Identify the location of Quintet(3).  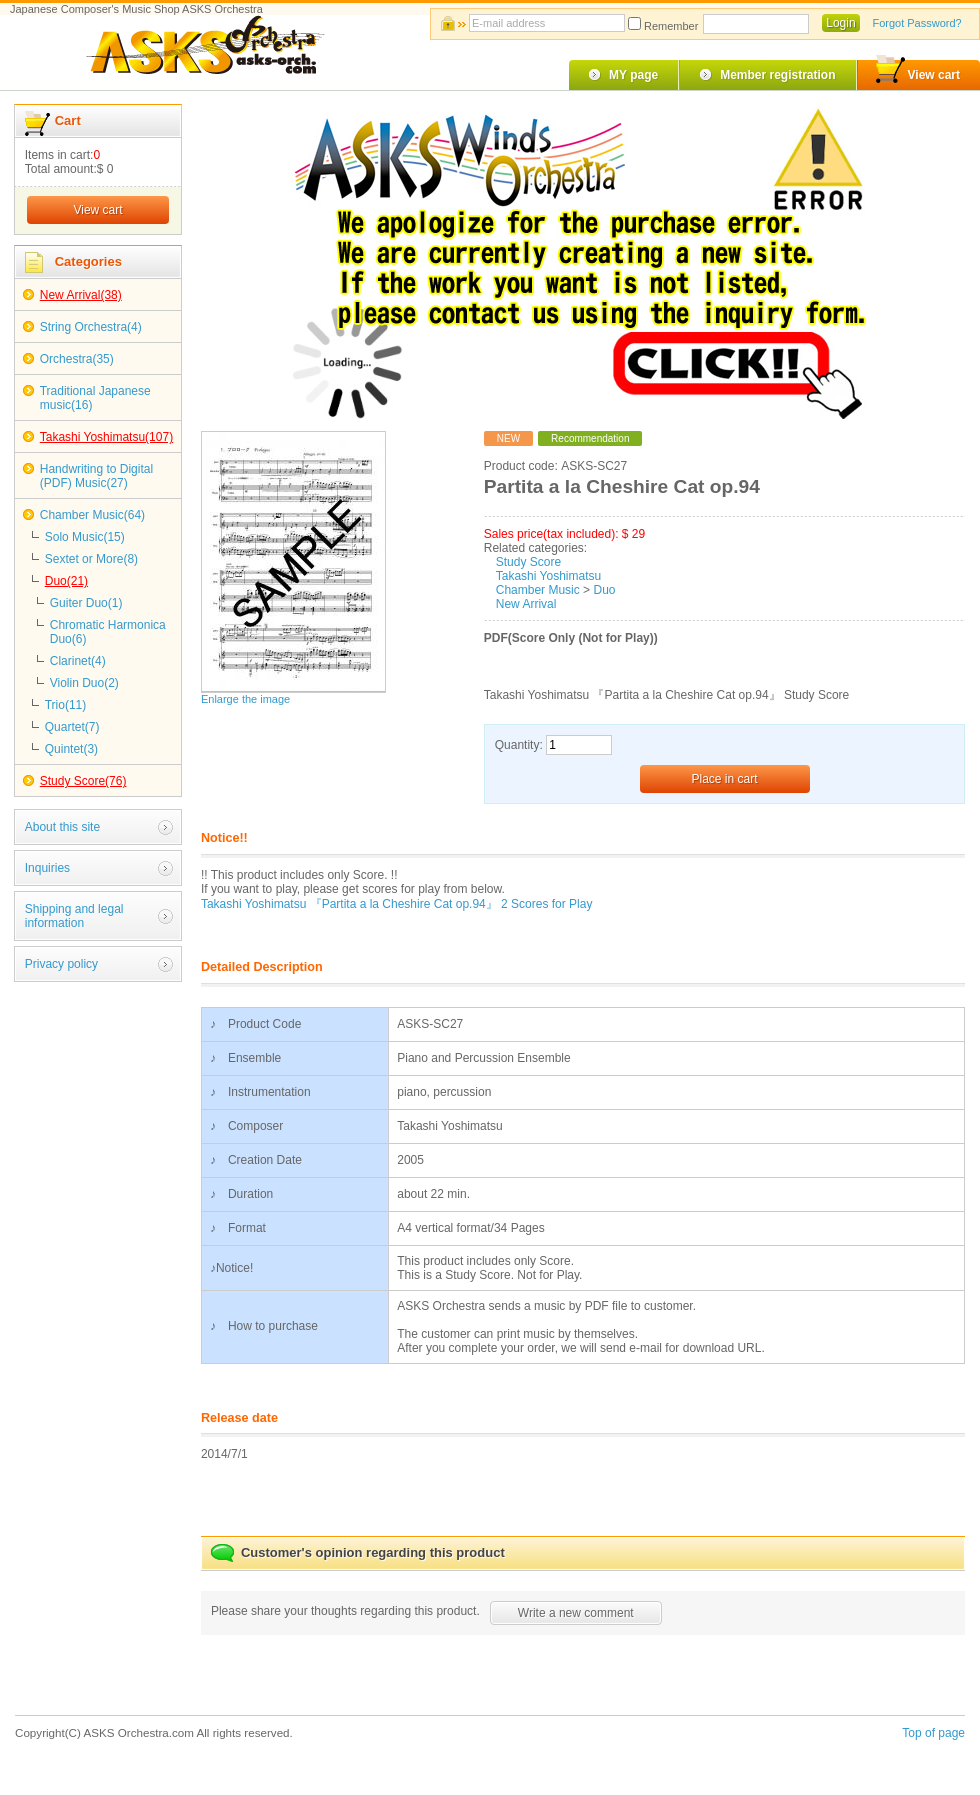
(71, 749).